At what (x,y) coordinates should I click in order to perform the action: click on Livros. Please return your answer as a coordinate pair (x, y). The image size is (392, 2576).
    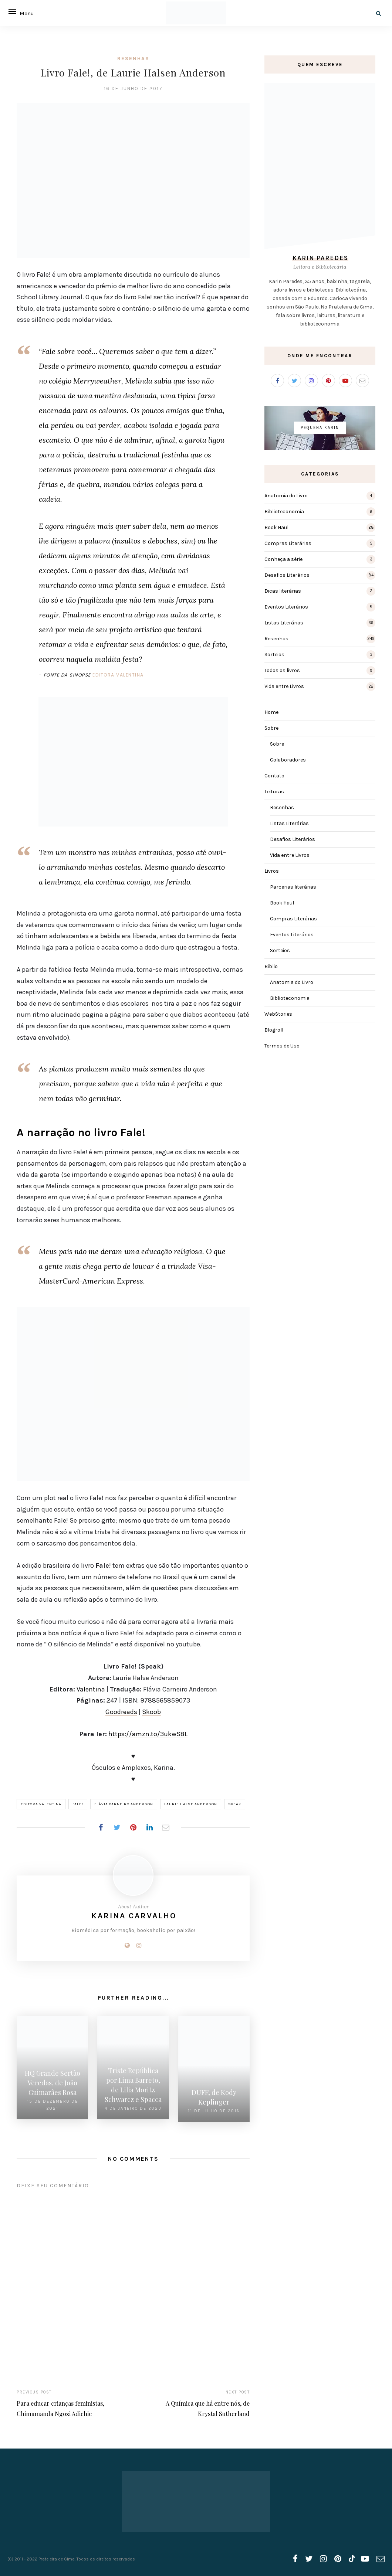
    Looking at the image, I should click on (271, 871).